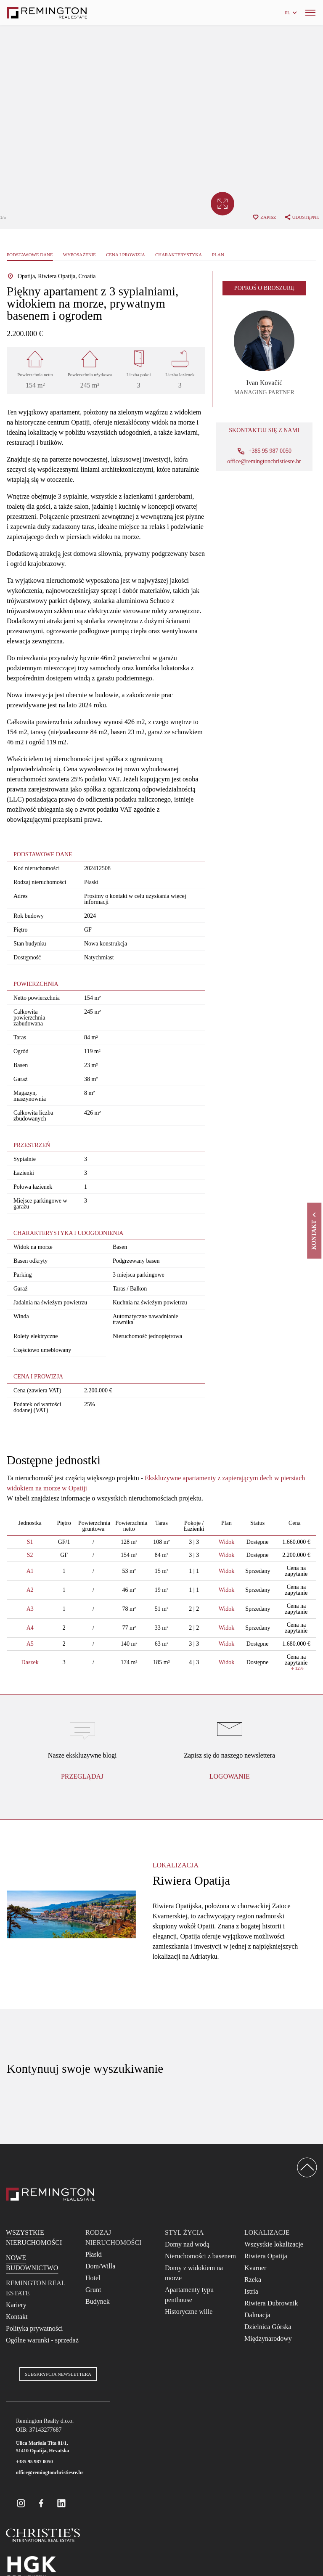  What do you see at coordinates (265, 2256) in the screenshot?
I see `Riwiera Opatija` at bounding box center [265, 2256].